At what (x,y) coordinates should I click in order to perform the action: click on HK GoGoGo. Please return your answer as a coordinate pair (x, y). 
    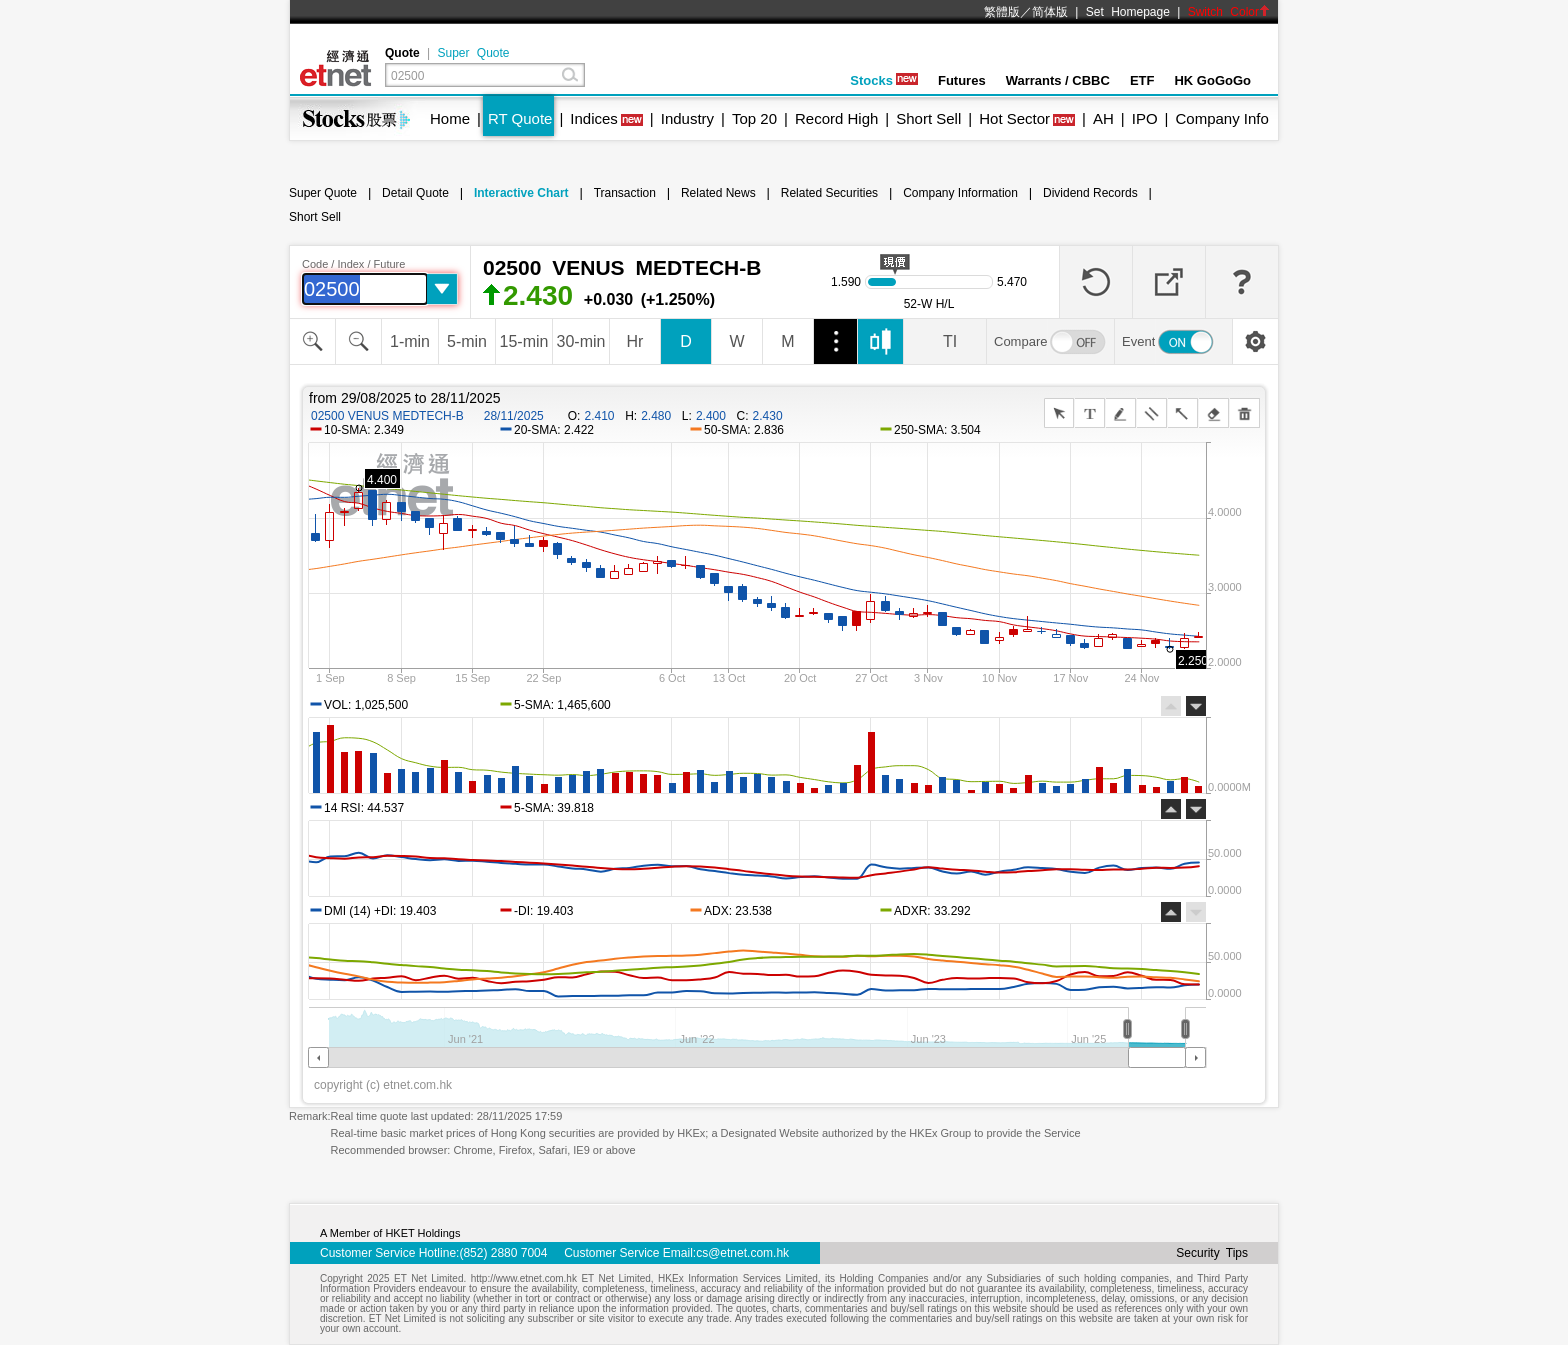
    Looking at the image, I should click on (1212, 80).